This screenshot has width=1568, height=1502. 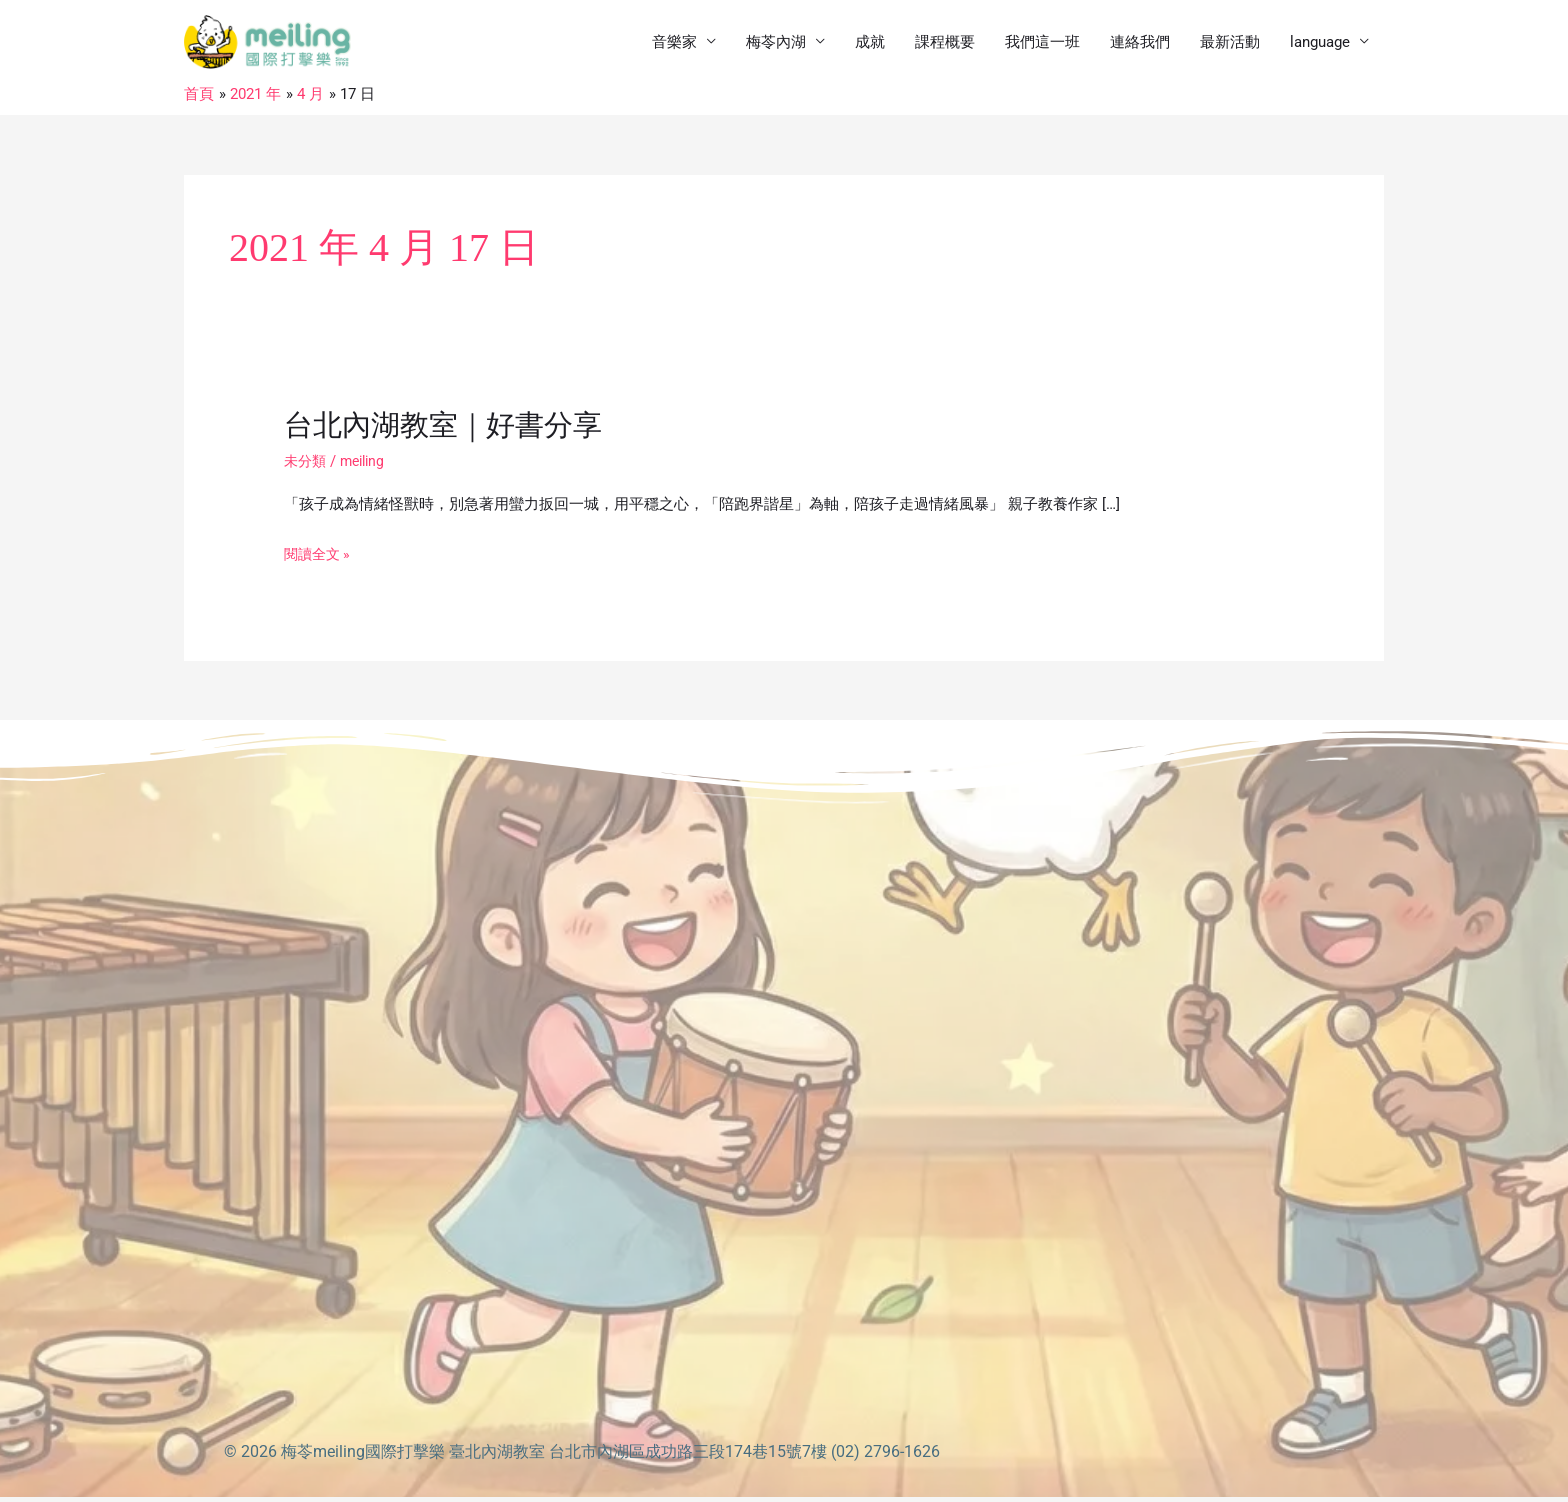 What do you see at coordinates (1320, 45) in the screenshot?
I see `language` at bounding box center [1320, 45].